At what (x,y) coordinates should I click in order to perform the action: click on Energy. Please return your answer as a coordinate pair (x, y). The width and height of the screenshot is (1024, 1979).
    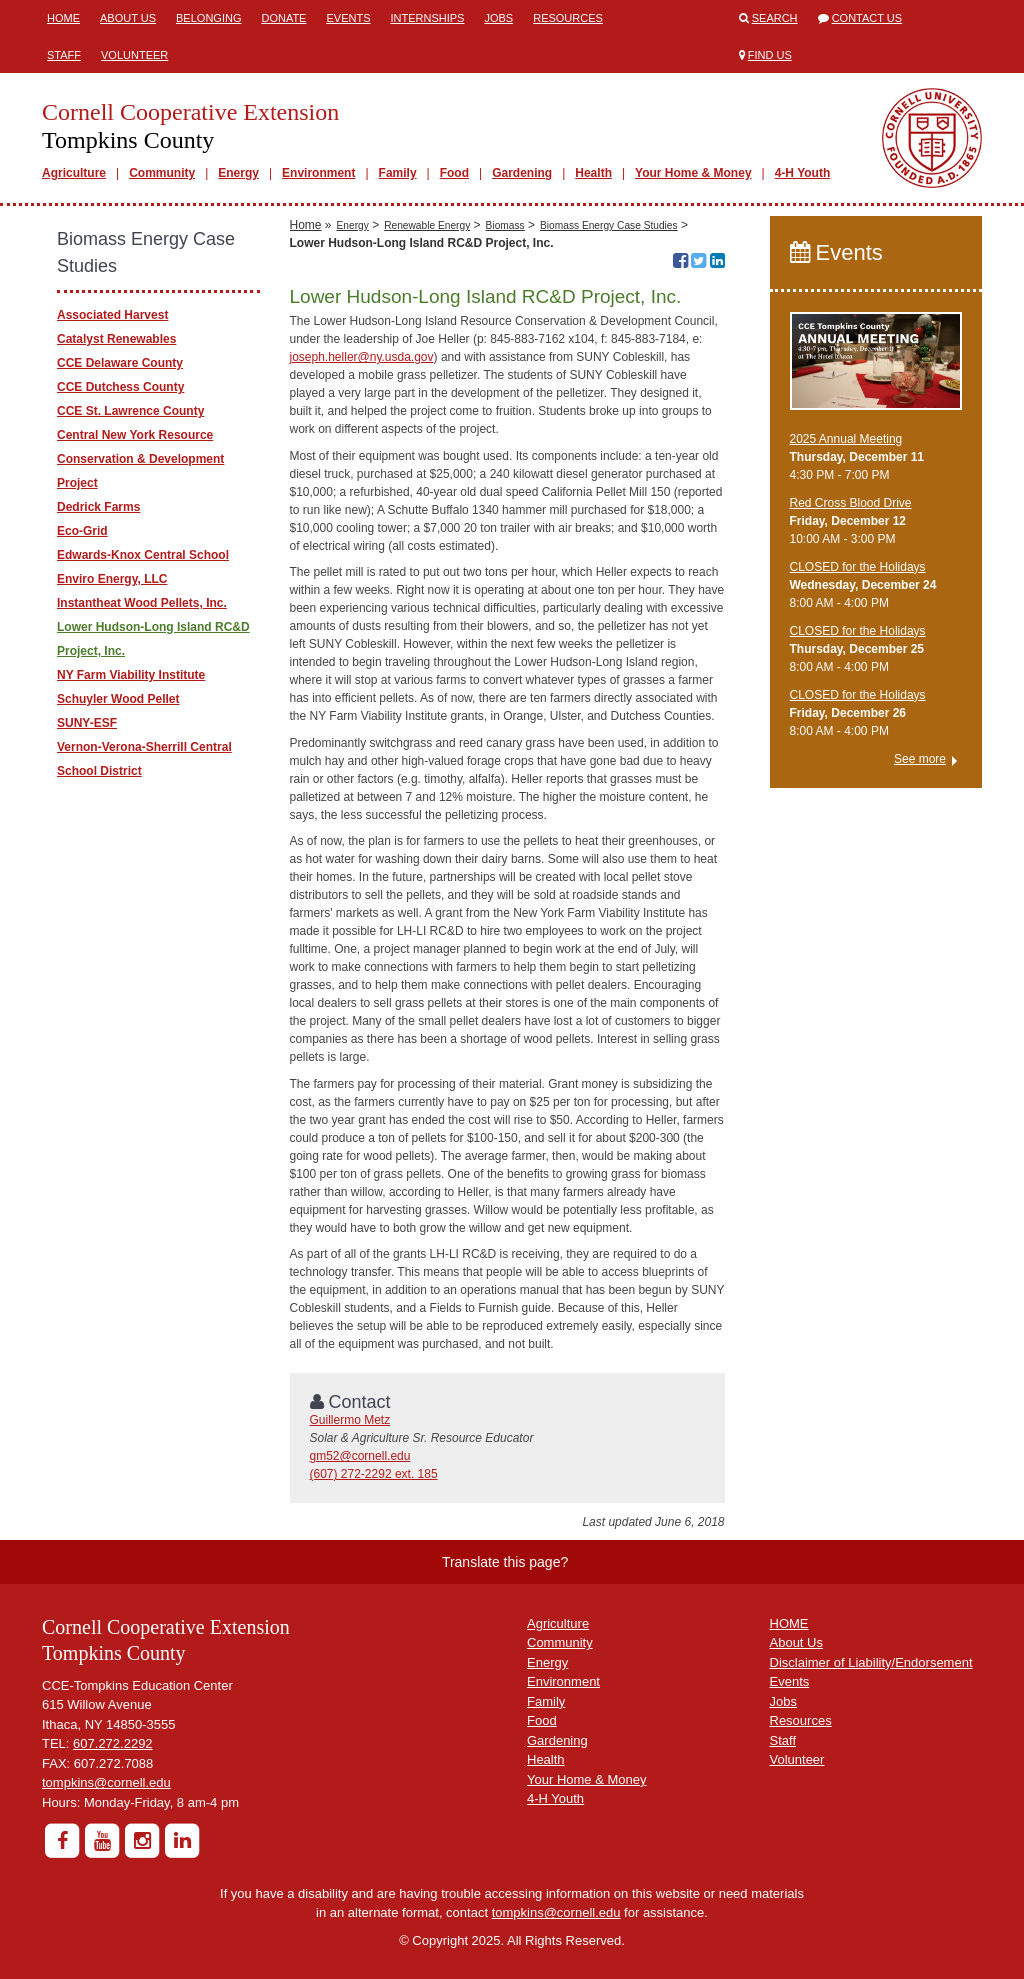
    Looking at the image, I should click on (238, 173).